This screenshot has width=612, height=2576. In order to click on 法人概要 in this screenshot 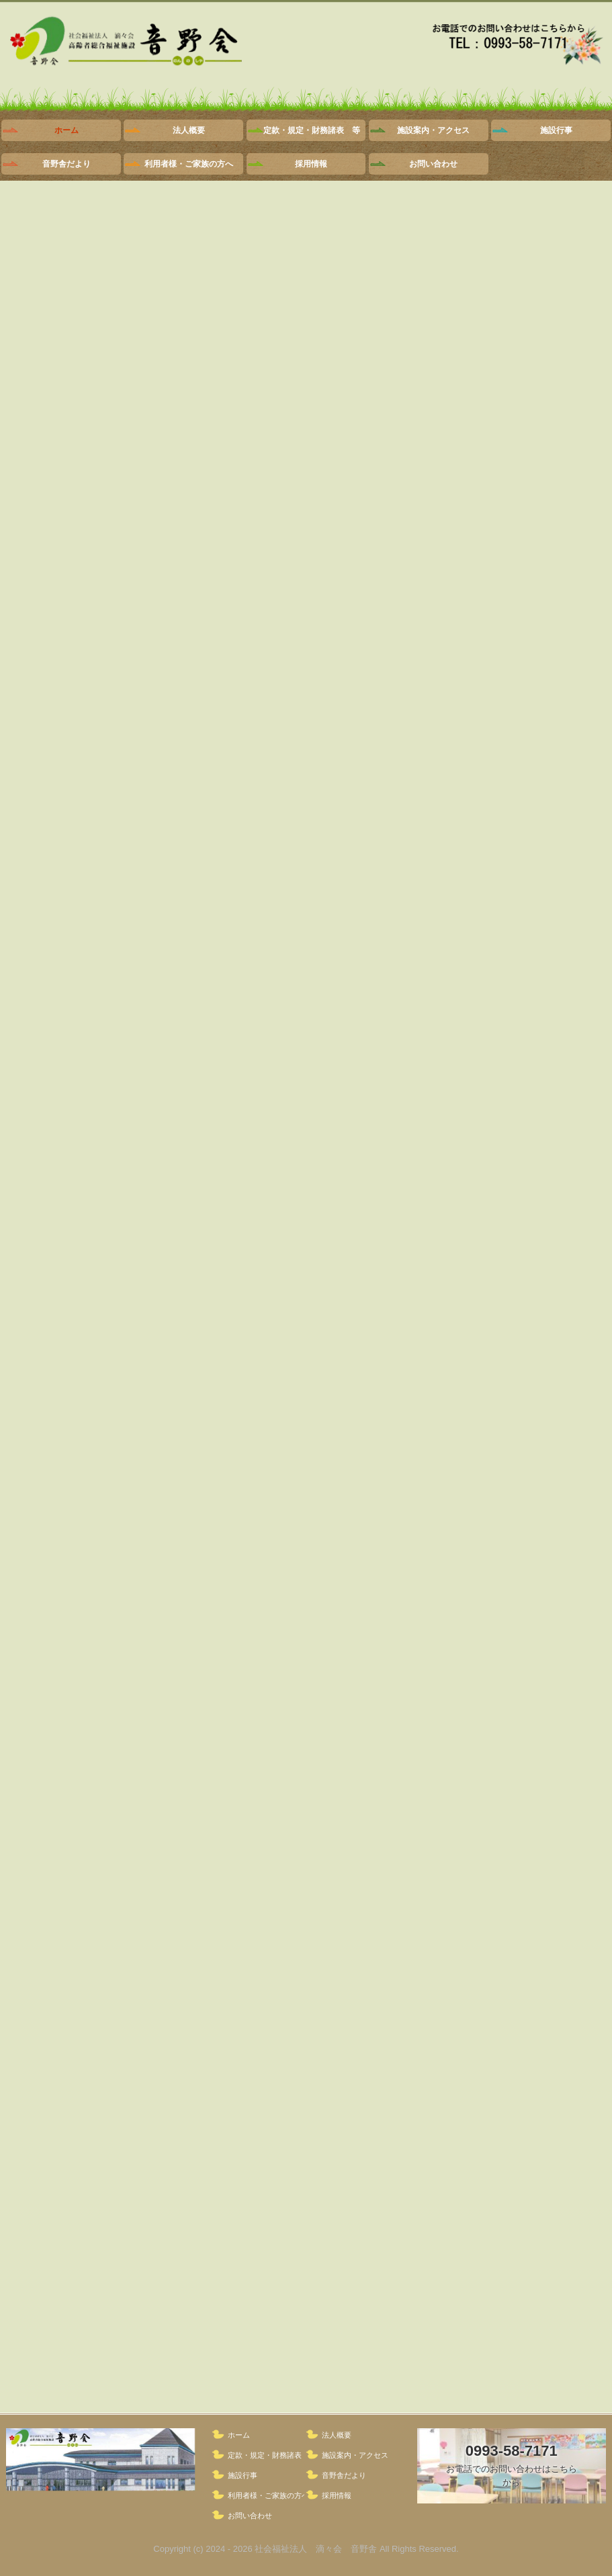, I will do `click(189, 130)`.